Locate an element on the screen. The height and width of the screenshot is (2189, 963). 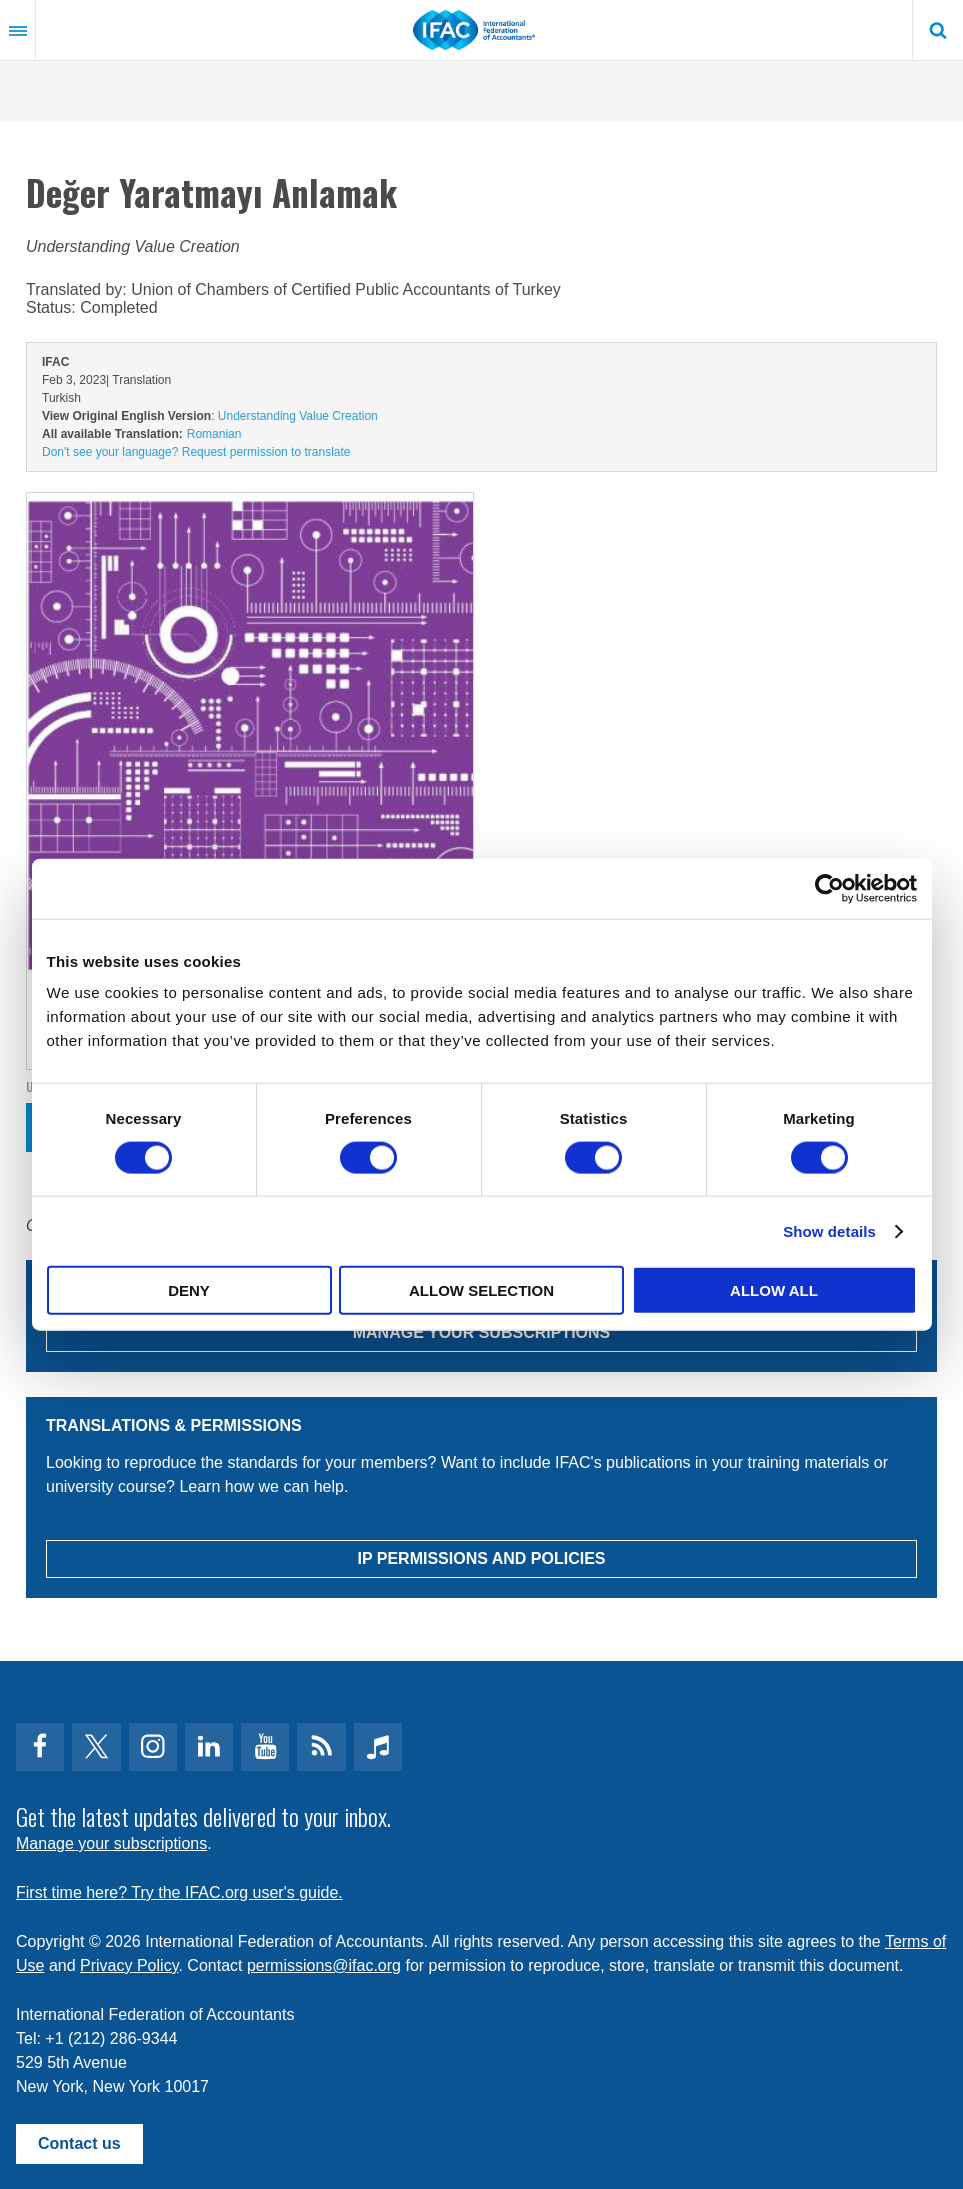
Privacy Policy is located at coordinates (129, 1965).